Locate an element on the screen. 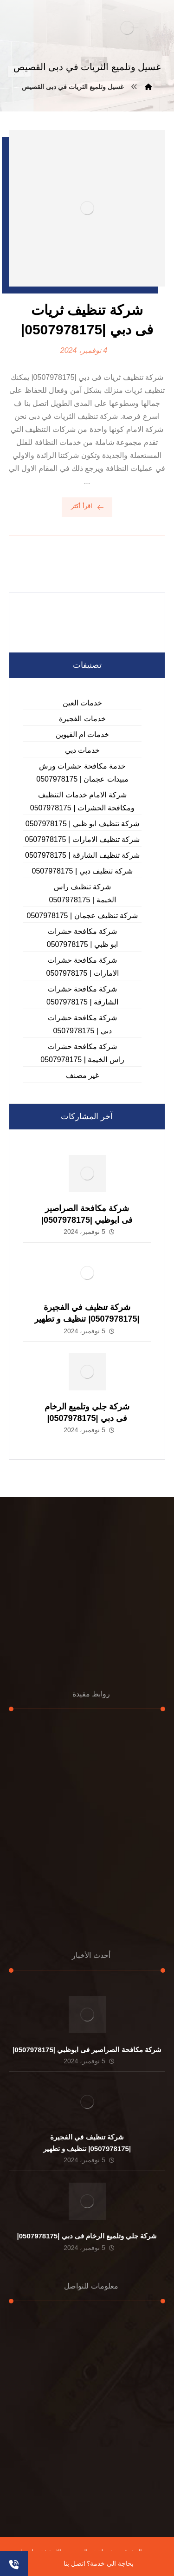  خدمات العين is located at coordinates (82, 703).